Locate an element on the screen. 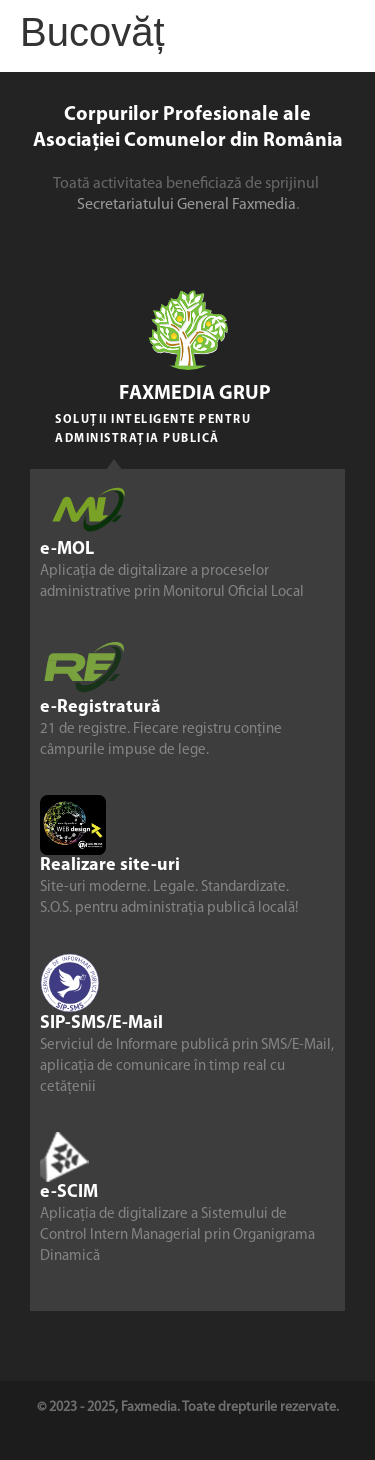 The height and width of the screenshot is (1460, 375). Realizare site-uri is located at coordinates (110, 865).